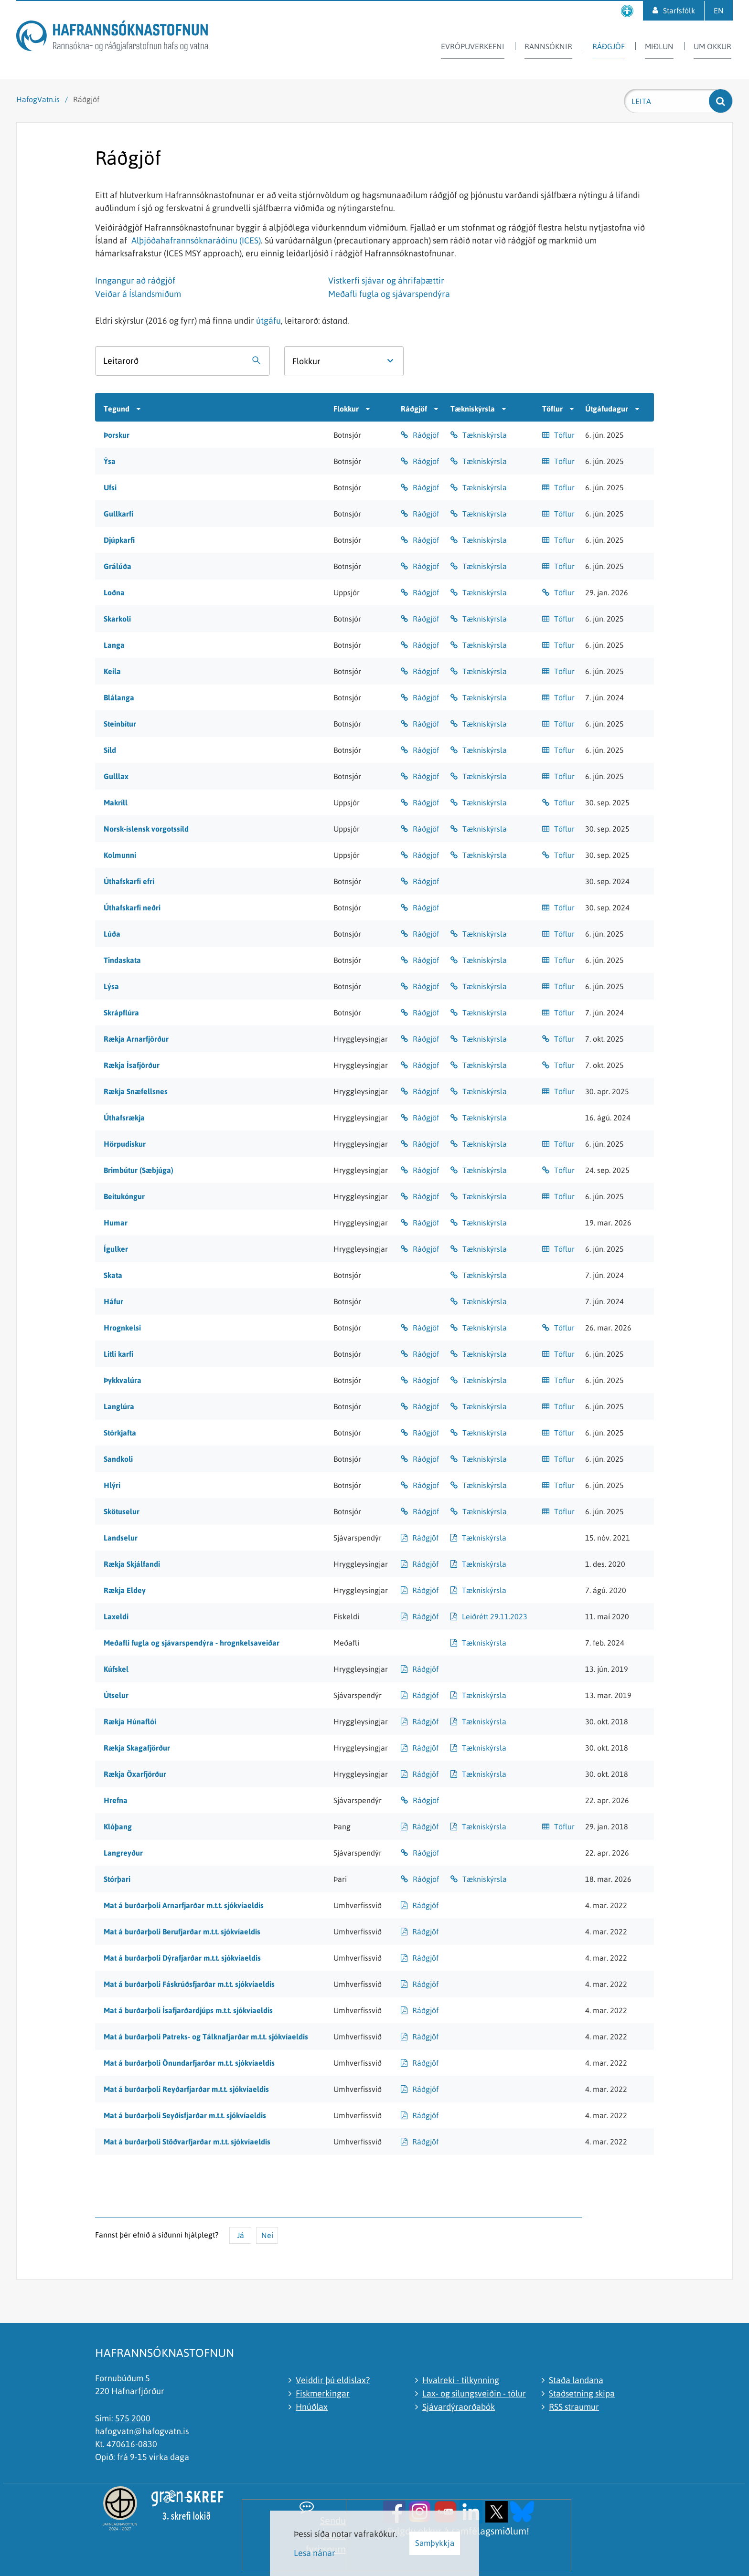 This screenshot has height=2576, width=749. Describe the element at coordinates (122, 1327) in the screenshot. I see `Hrognkelsi` at that location.